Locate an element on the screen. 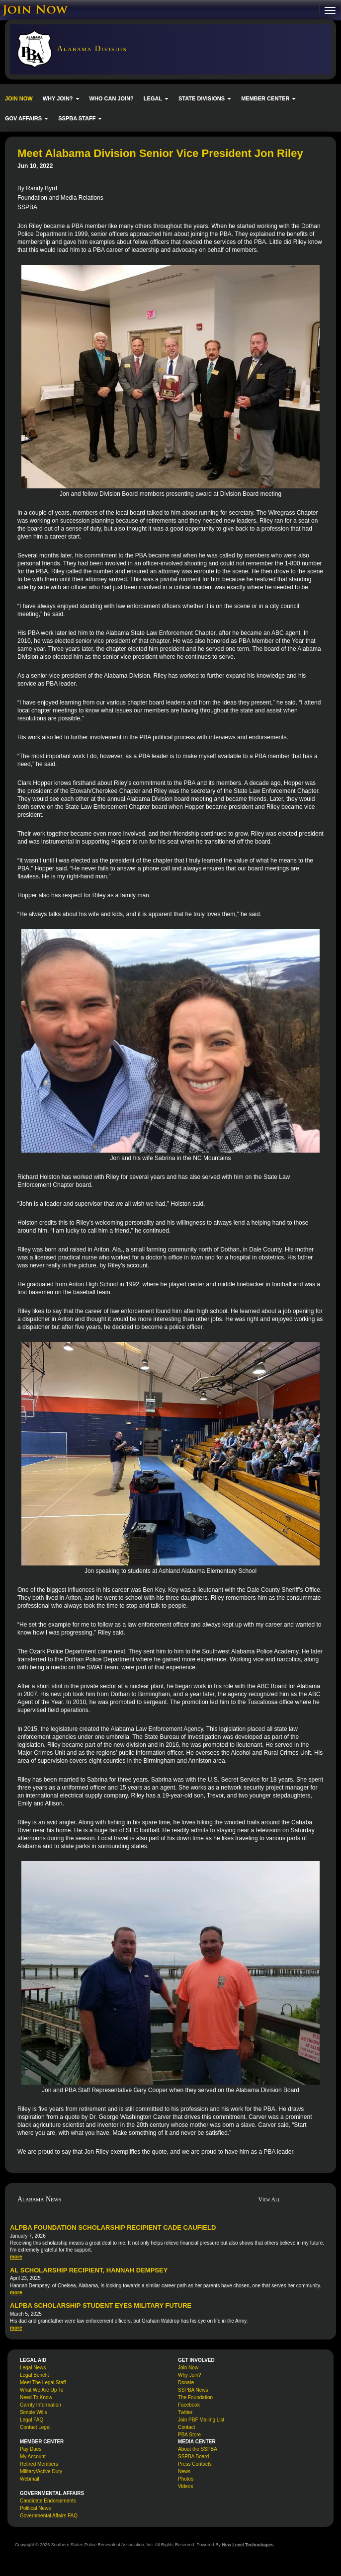  ALPBA Scholarship Student Eyes Military Future is located at coordinates (100, 2305).